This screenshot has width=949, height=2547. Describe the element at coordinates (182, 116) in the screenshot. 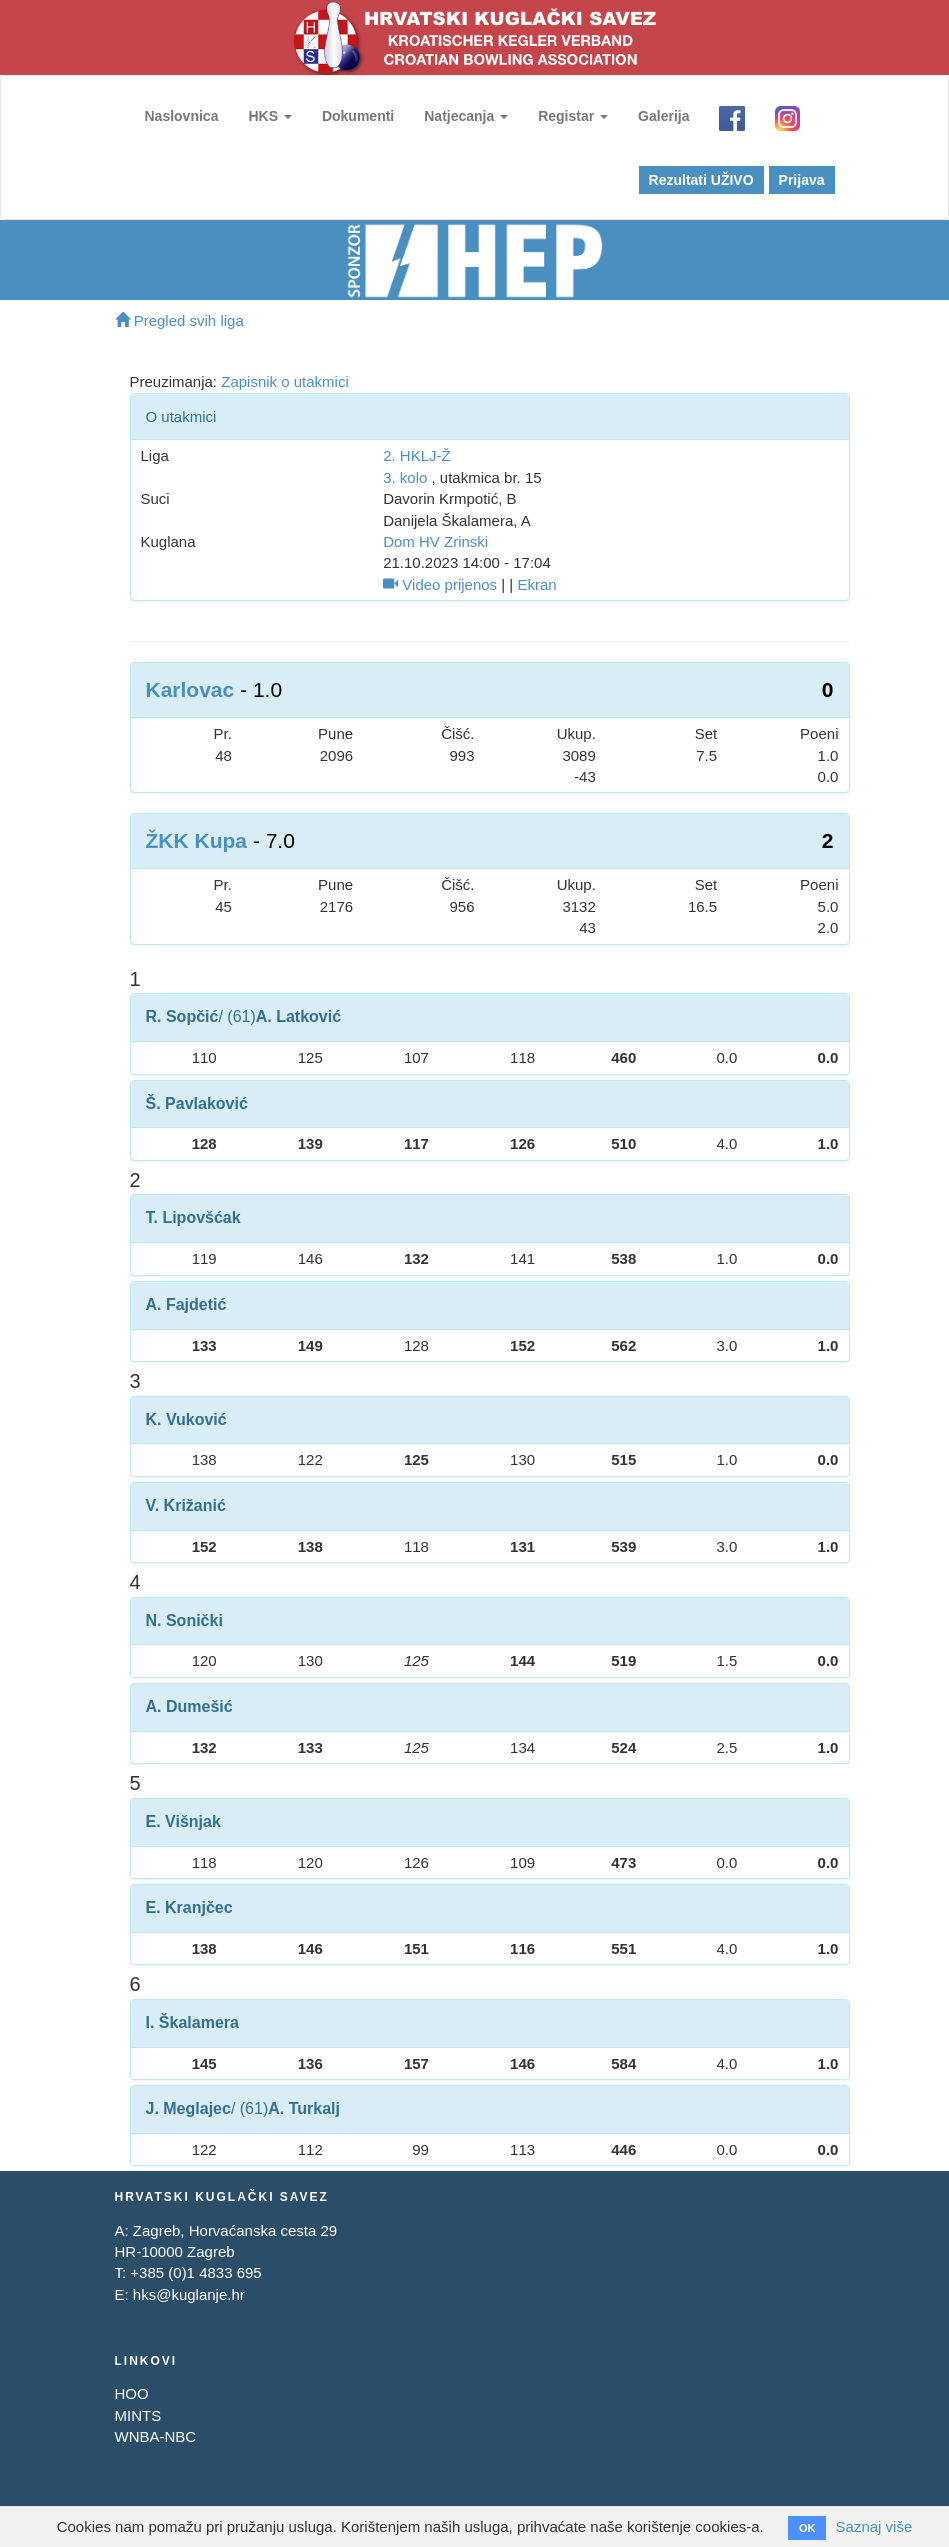

I see `Naslovnica` at that location.